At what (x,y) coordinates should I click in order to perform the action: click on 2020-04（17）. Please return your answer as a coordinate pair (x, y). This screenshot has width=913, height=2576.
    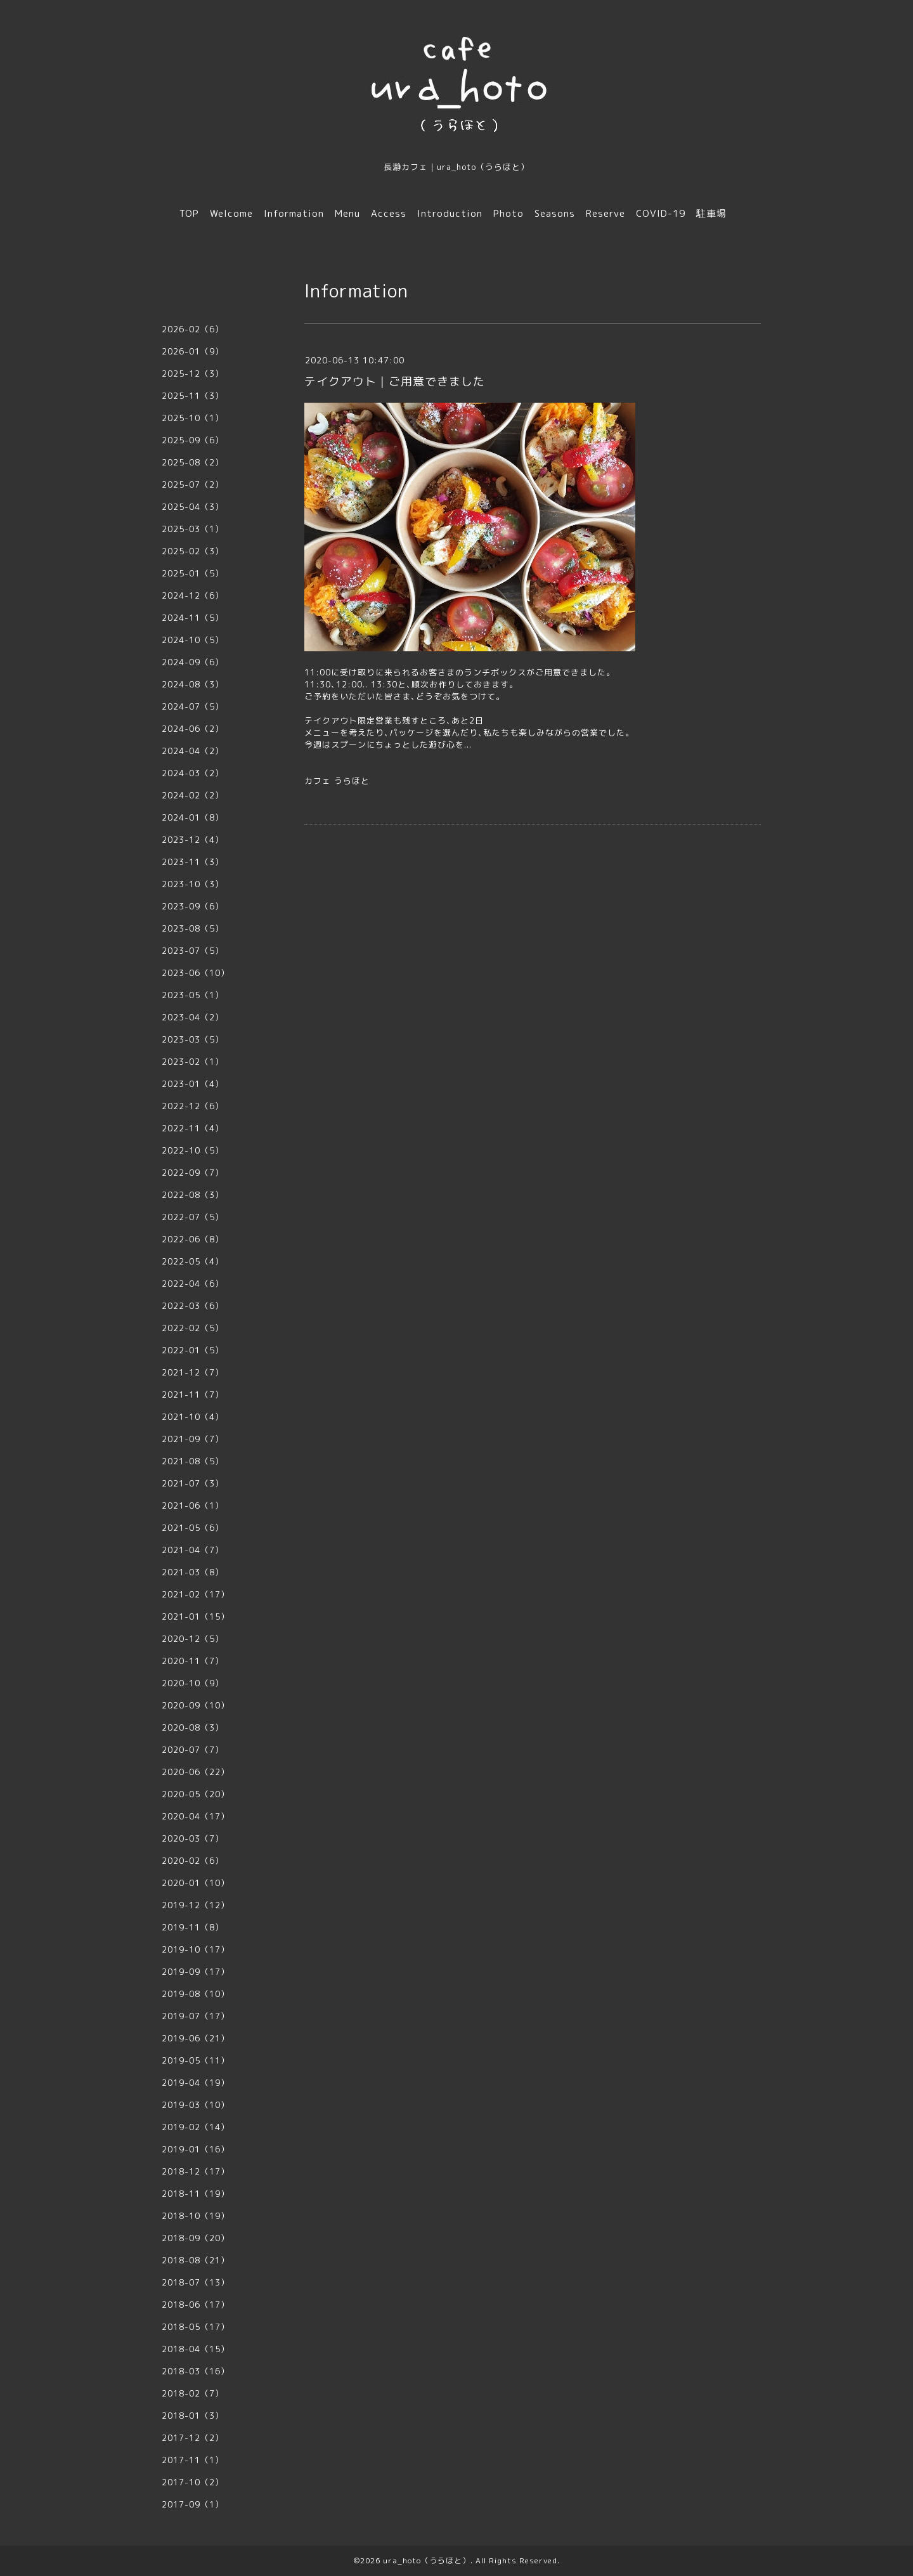
    Looking at the image, I should click on (196, 1816).